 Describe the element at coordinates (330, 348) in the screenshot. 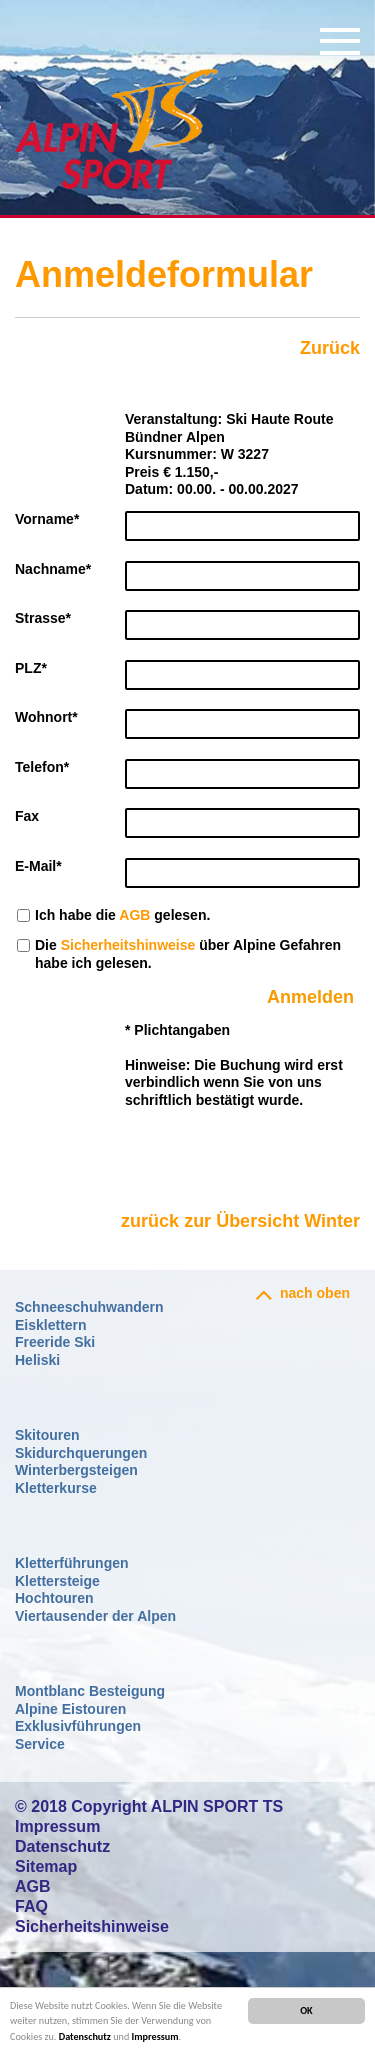

I see `Zurück` at that location.